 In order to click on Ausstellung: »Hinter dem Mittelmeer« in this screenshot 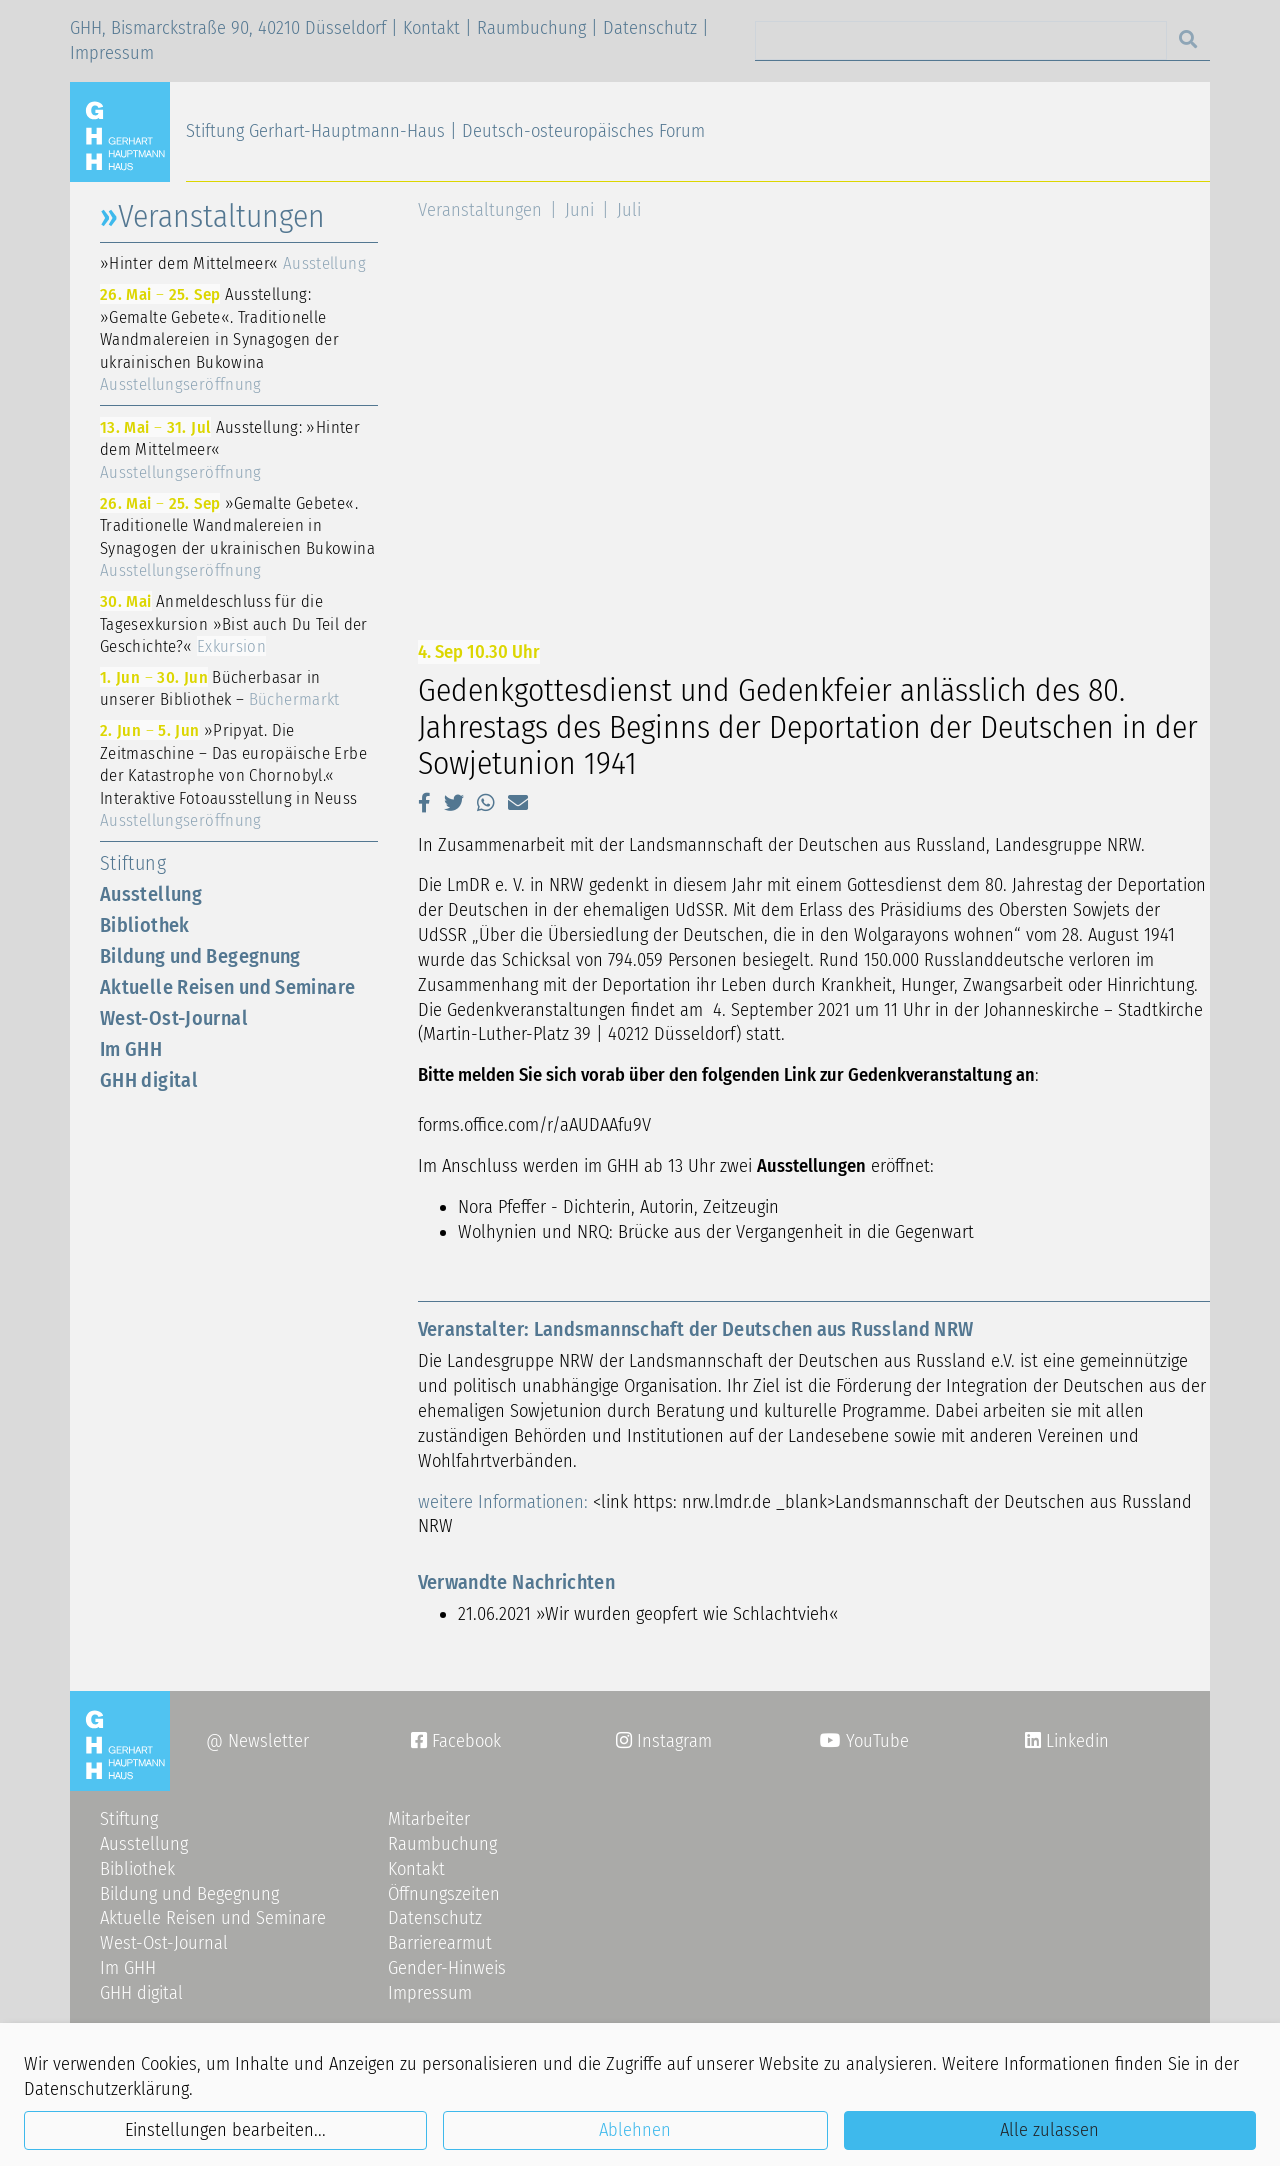, I will do `click(230, 449)`.